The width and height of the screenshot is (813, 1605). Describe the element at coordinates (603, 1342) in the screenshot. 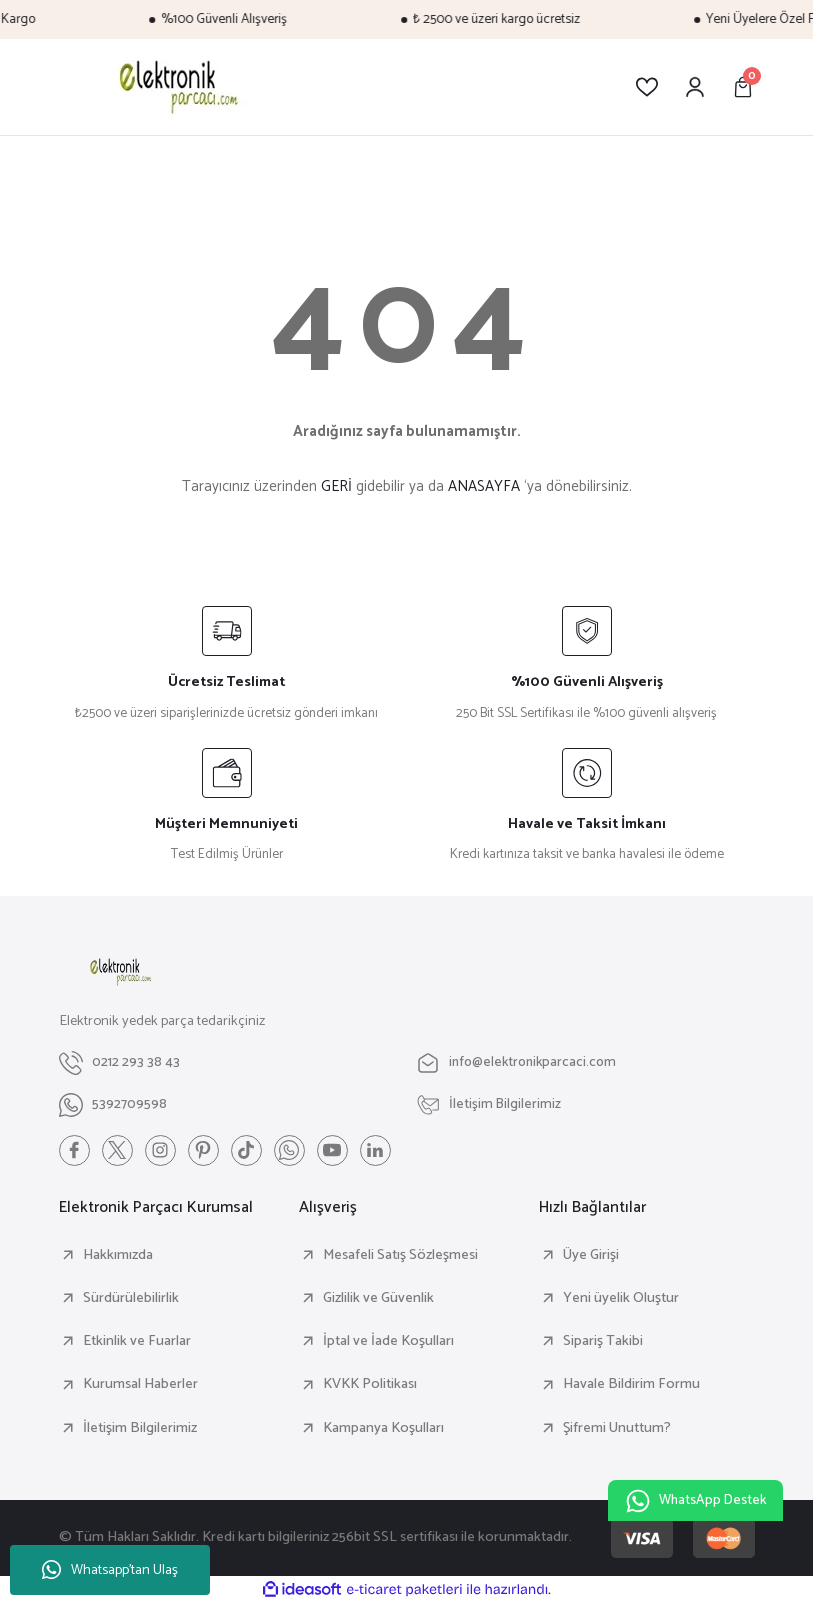

I see `Sipariş Takibi` at that location.